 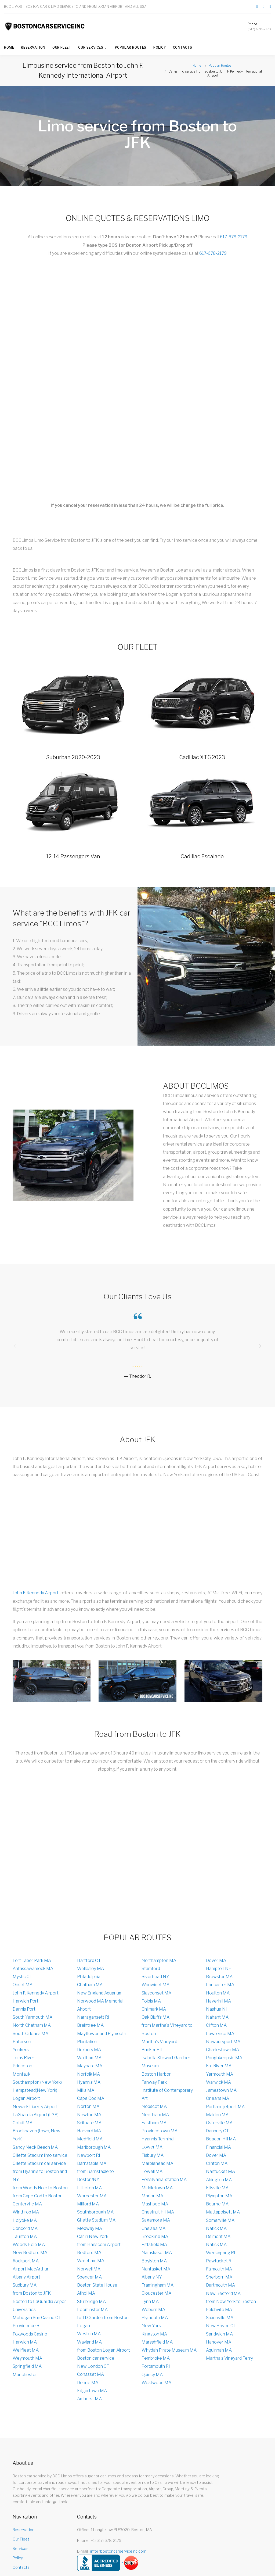 What do you see at coordinates (25, 2236) in the screenshot?
I see `Taunton MA` at bounding box center [25, 2236].